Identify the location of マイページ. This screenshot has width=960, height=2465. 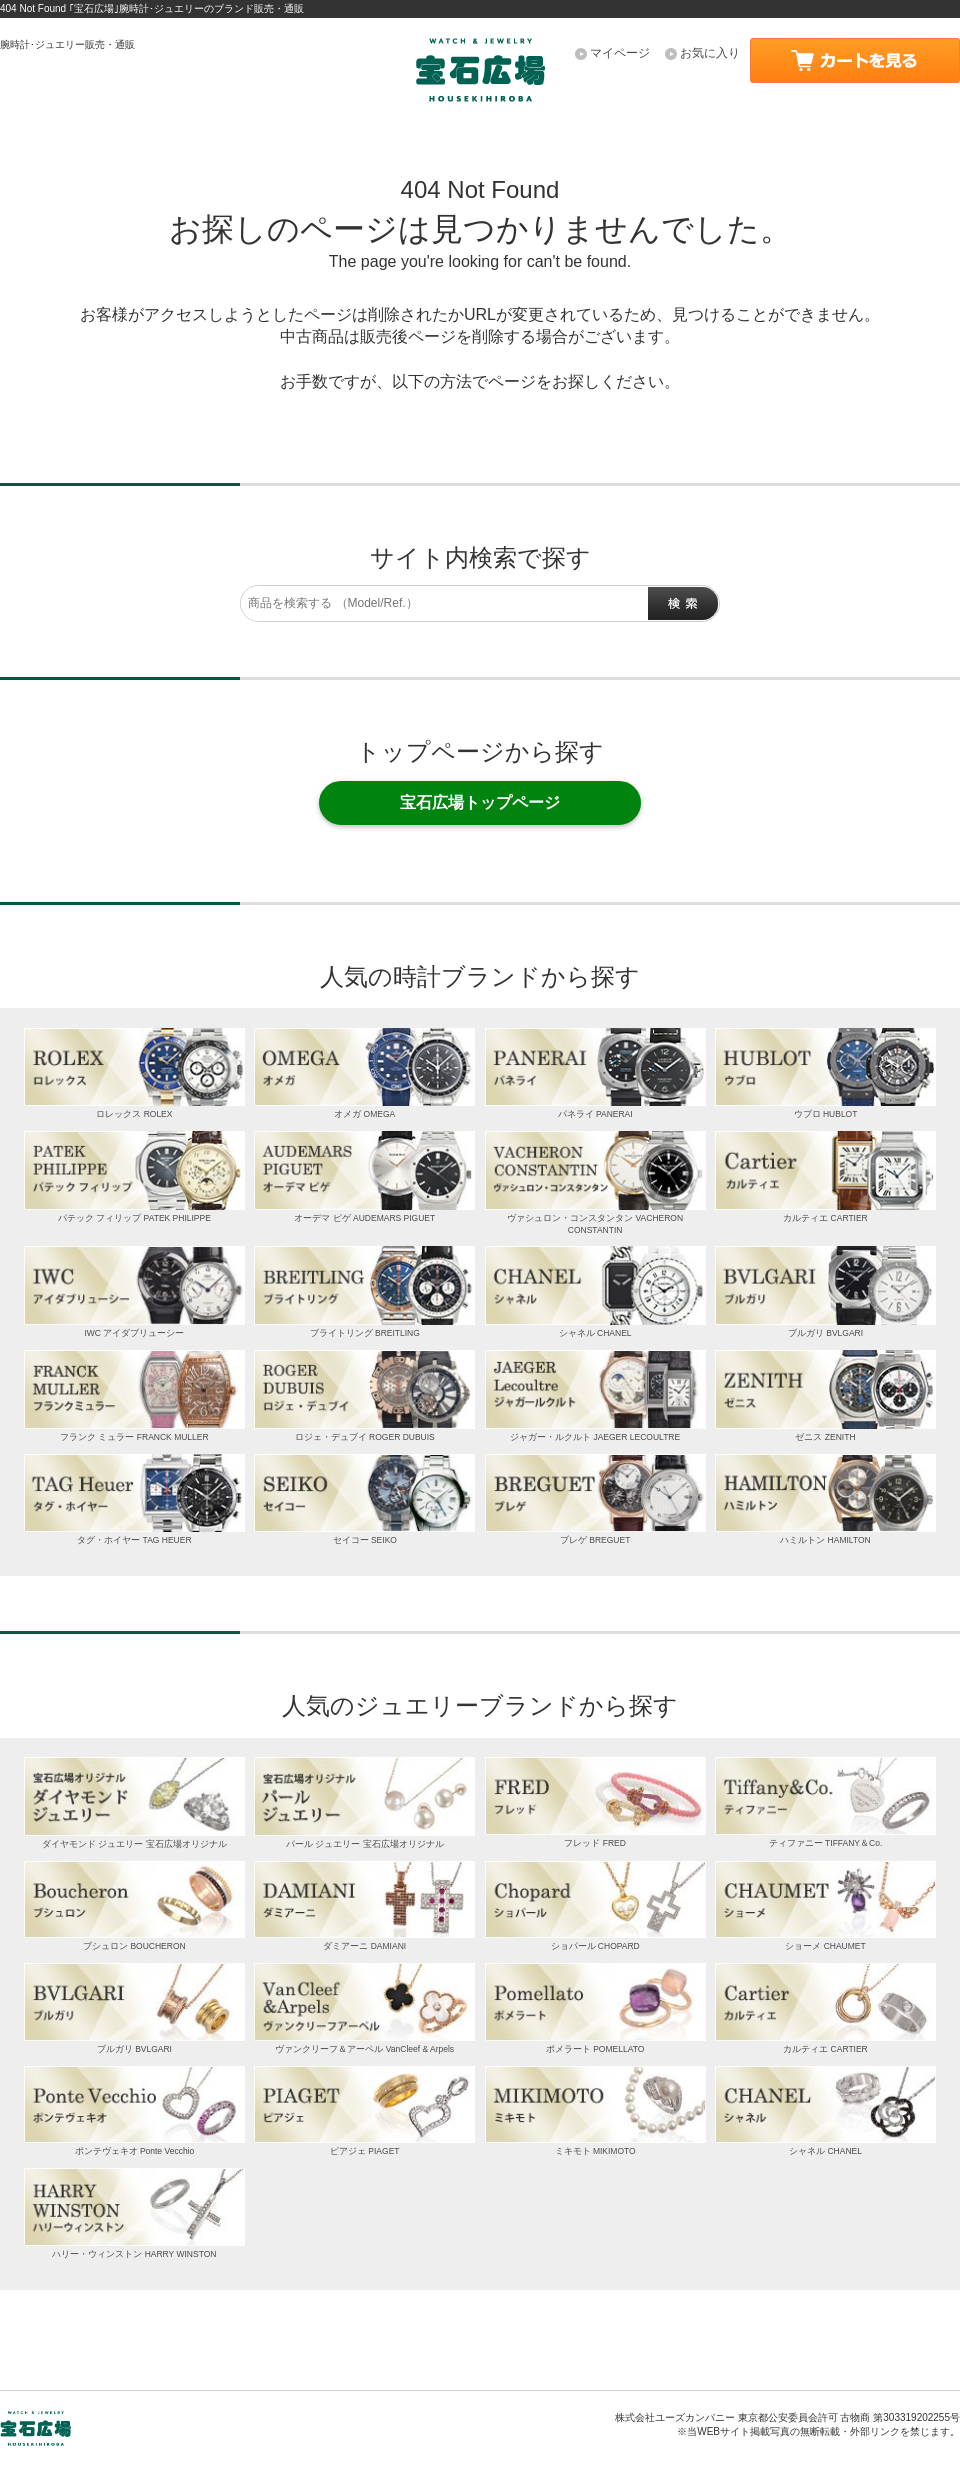
(620, 53).